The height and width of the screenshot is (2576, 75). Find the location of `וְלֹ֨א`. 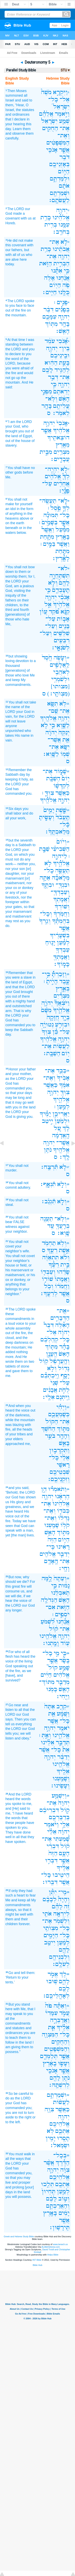

וְלֹ֨א is located at coordinates (65, 1257).